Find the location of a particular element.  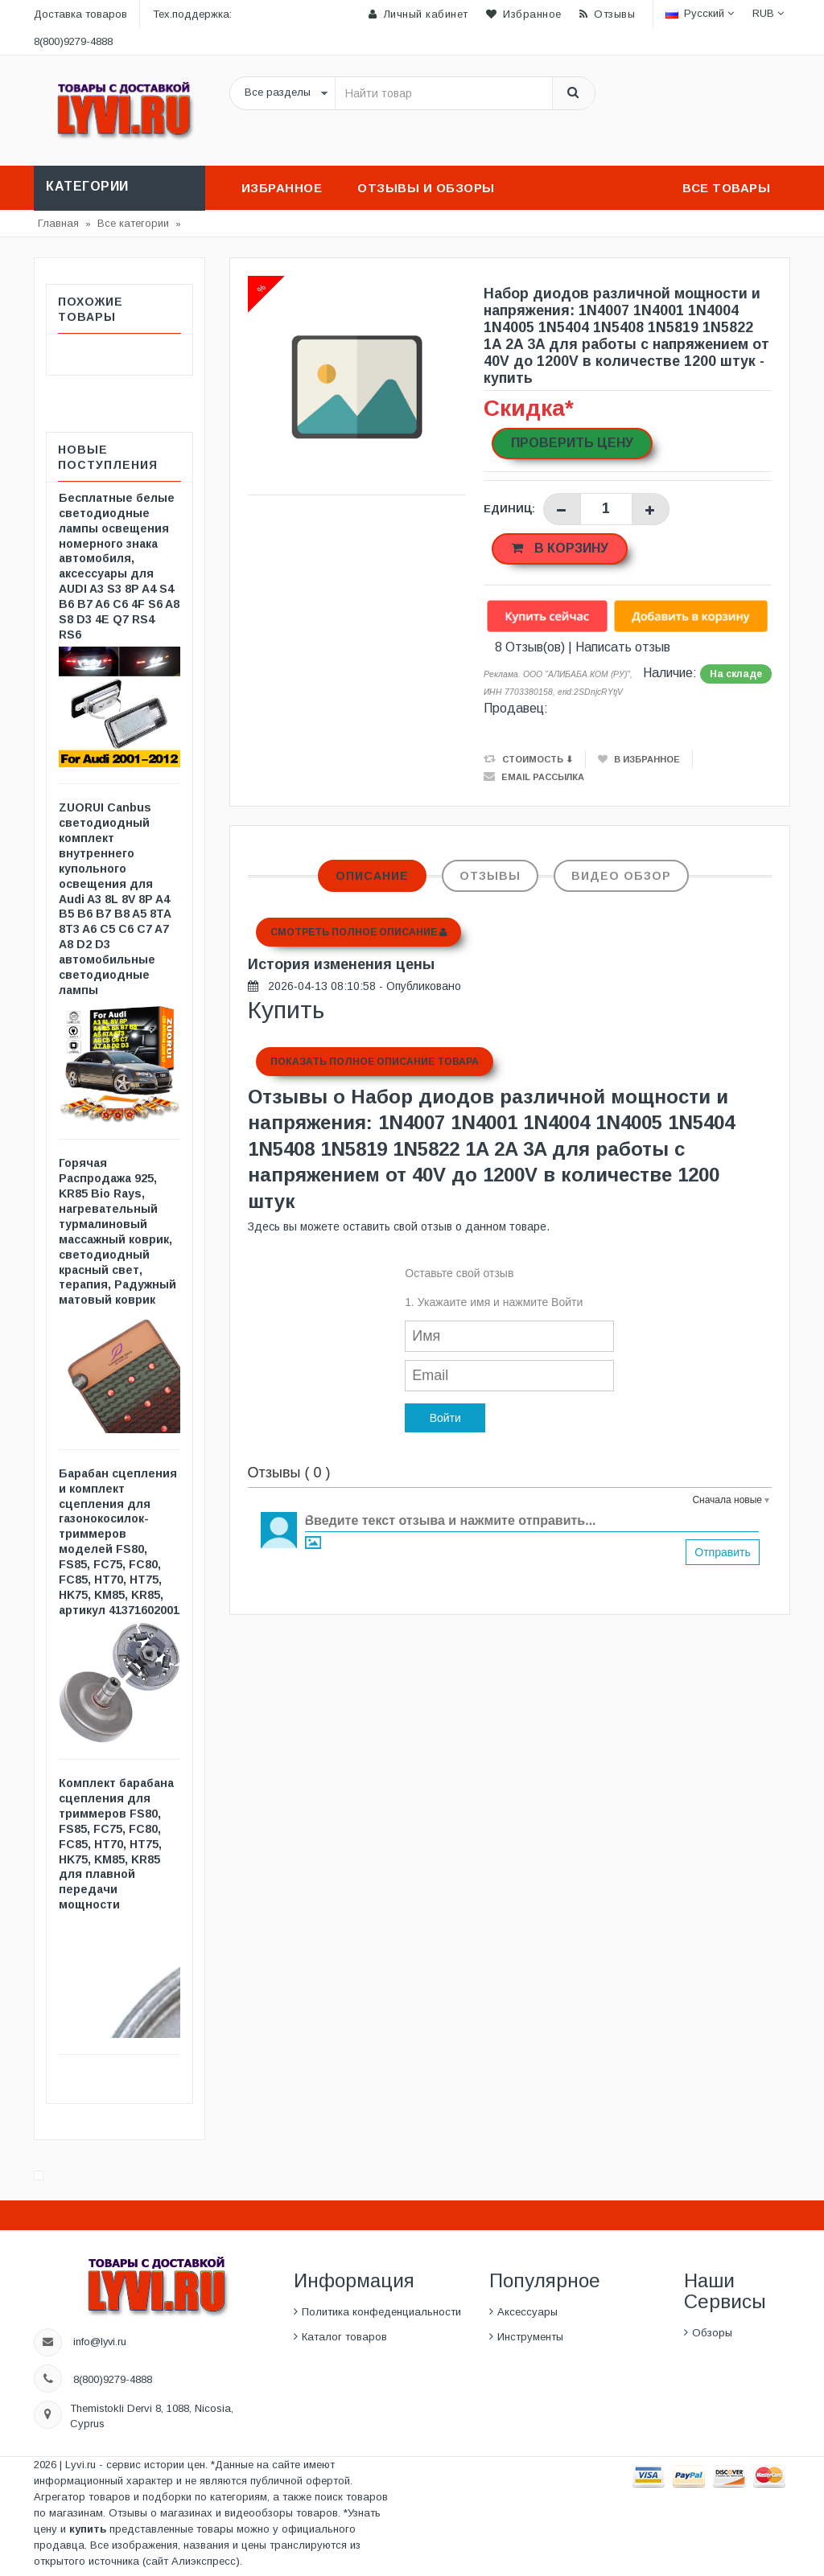

Аксессуары is located at coordinates (527, 2312).